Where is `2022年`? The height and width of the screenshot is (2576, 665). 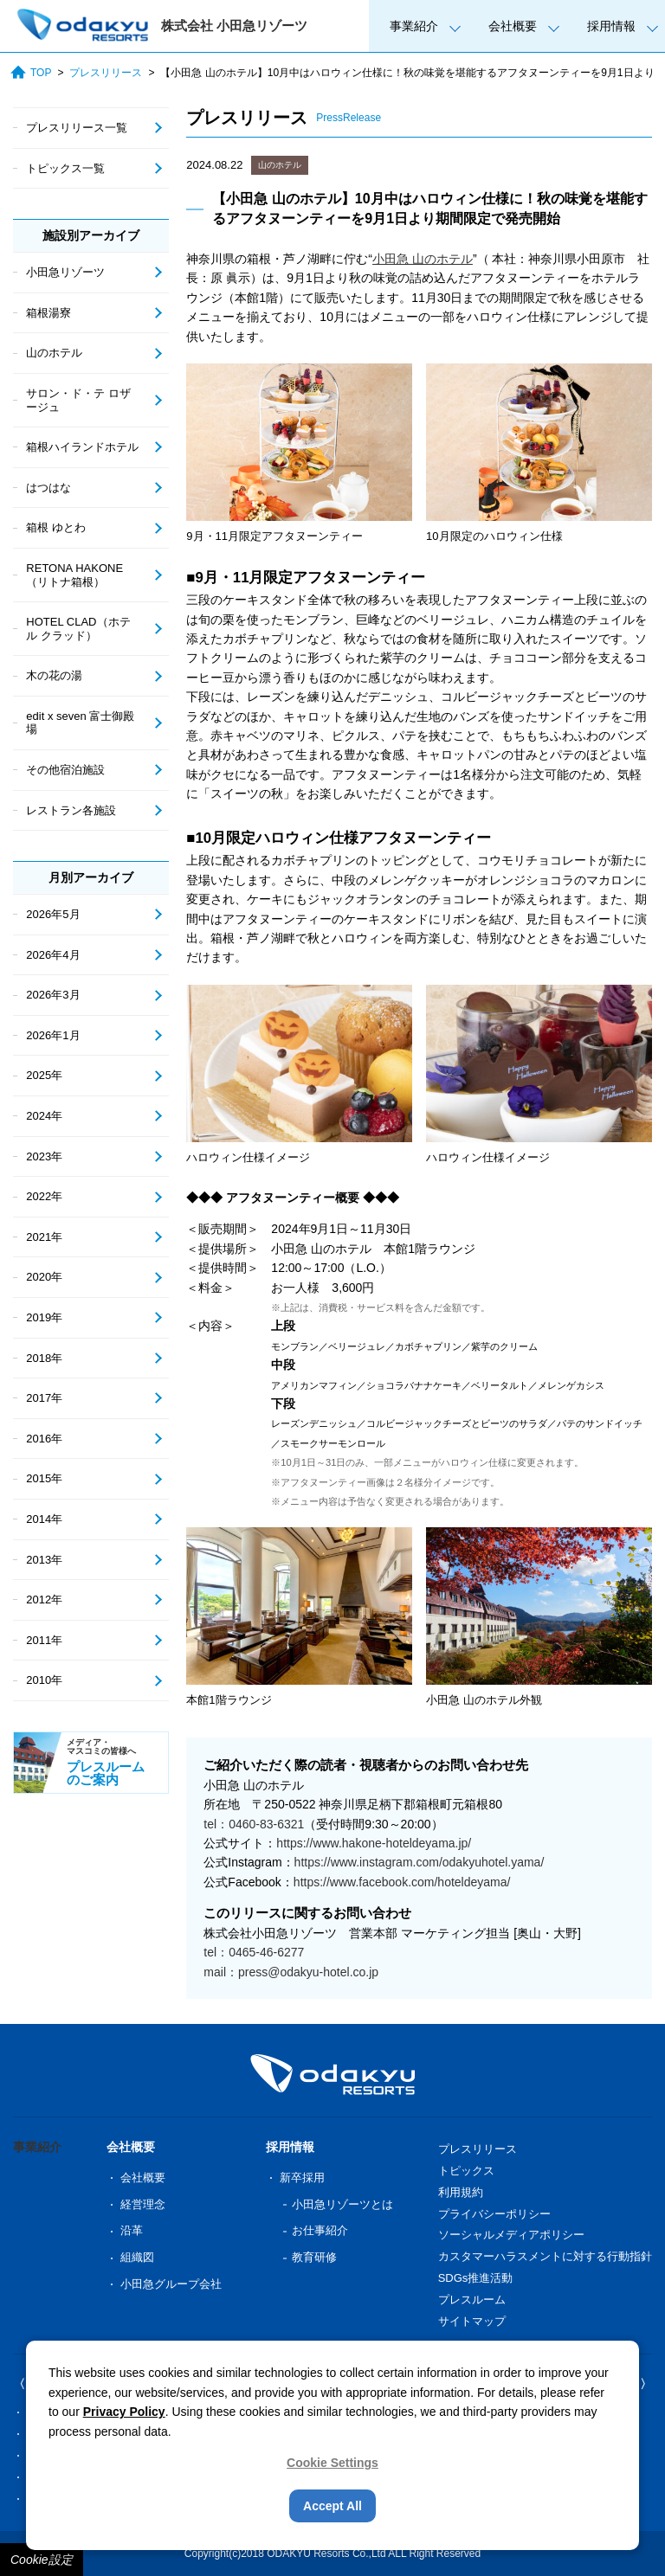 2022年 is located at coordinates (44, 1196).